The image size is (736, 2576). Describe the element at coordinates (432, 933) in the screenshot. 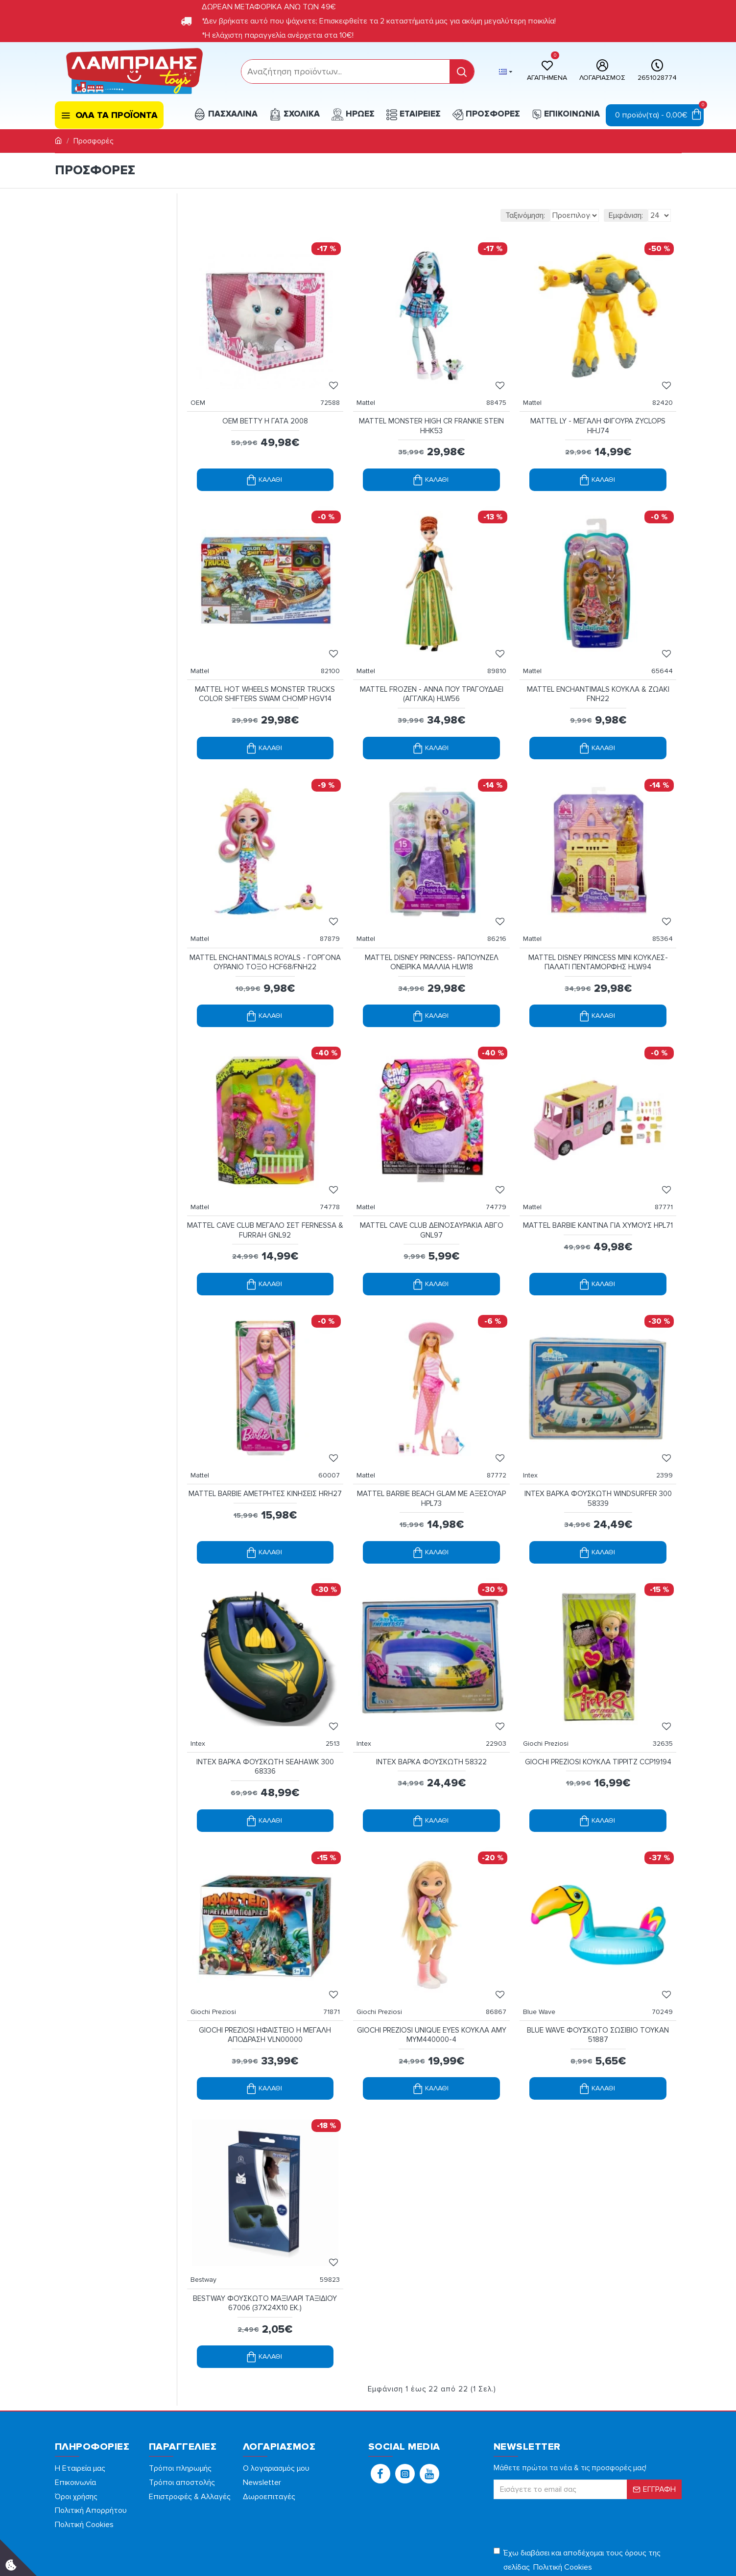

I see `MATTEL DISNEY PRINCESS- ΡΑΠΟΥΝΖΕΛ ΟΝΕΙΡΙΚΑ ΜΑΛΛΙΑ HLW18` at that location.